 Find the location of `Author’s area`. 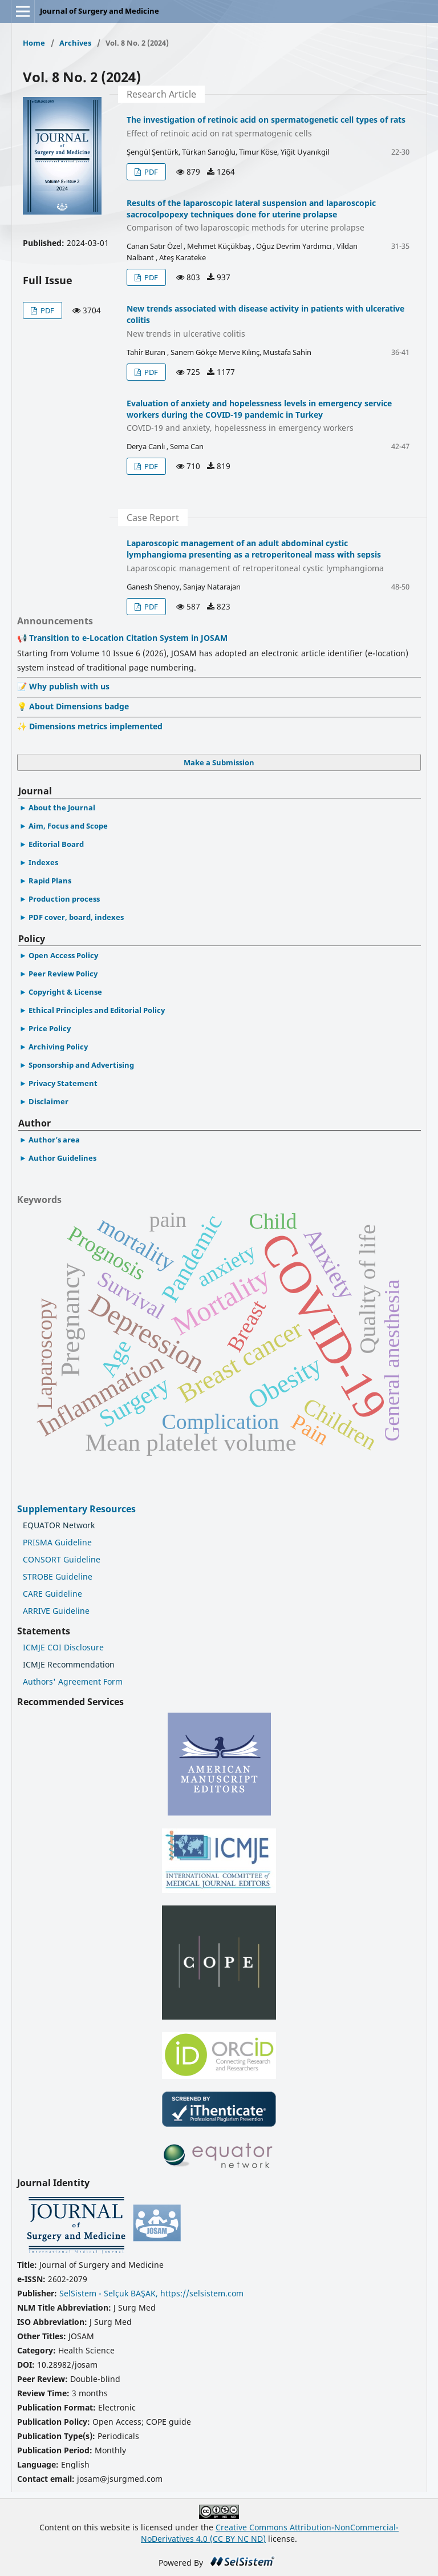

Author’s area is located at coordinates (54, 1139).